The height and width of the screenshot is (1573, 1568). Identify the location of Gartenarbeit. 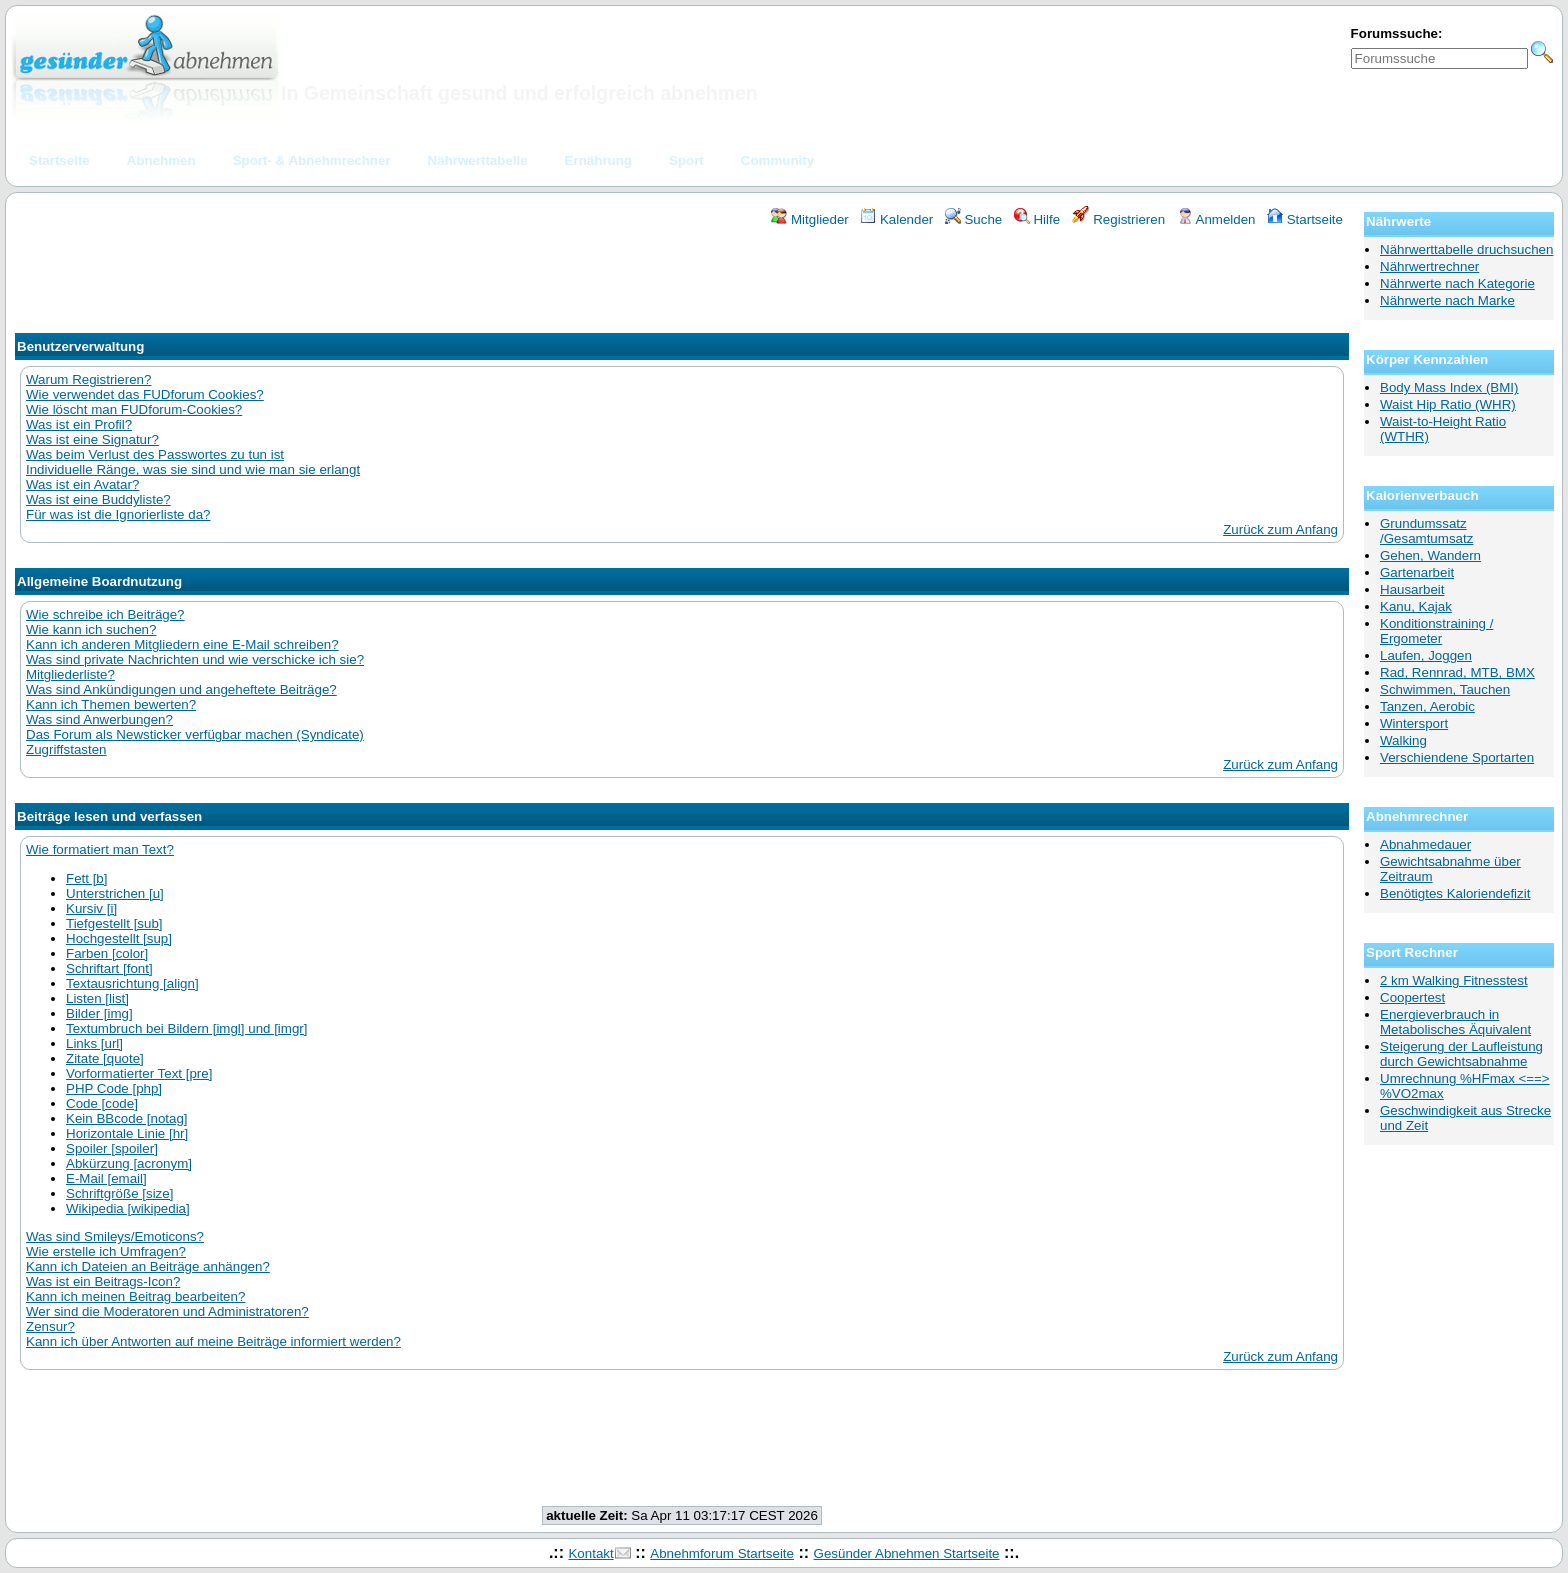
(1417, 572).